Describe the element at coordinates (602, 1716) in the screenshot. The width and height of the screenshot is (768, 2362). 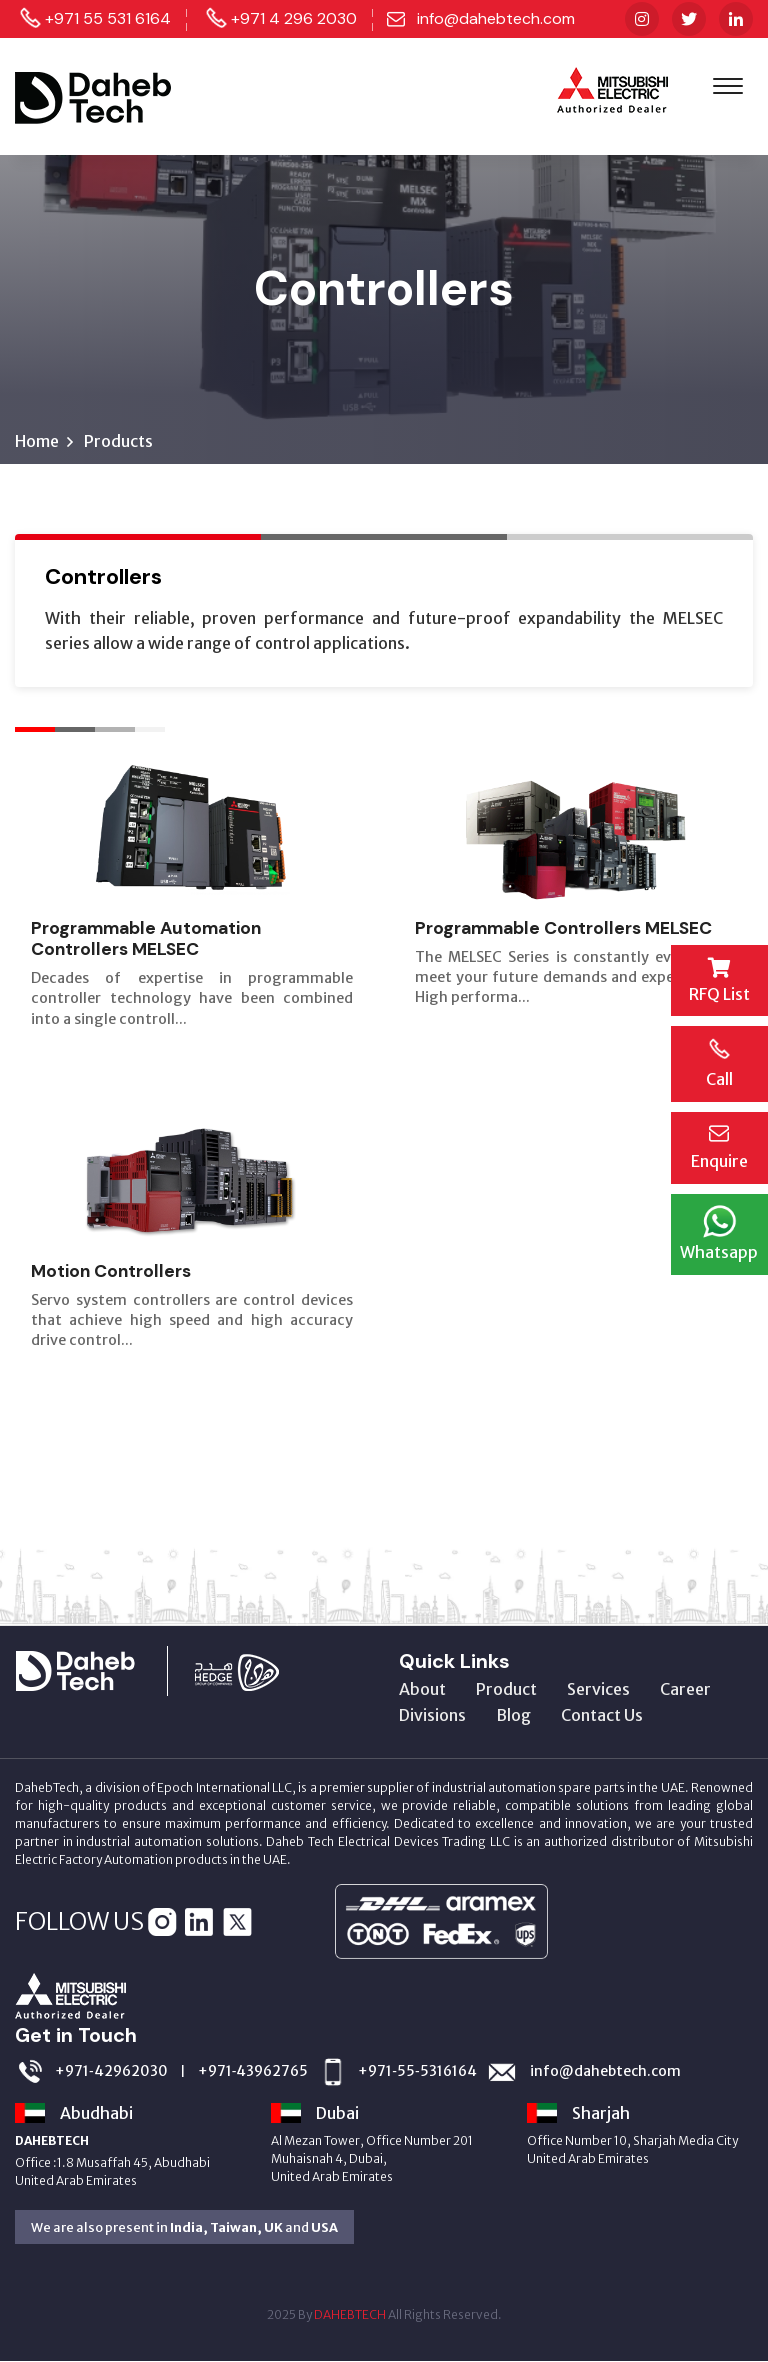
I see `Contact Us` at that location.